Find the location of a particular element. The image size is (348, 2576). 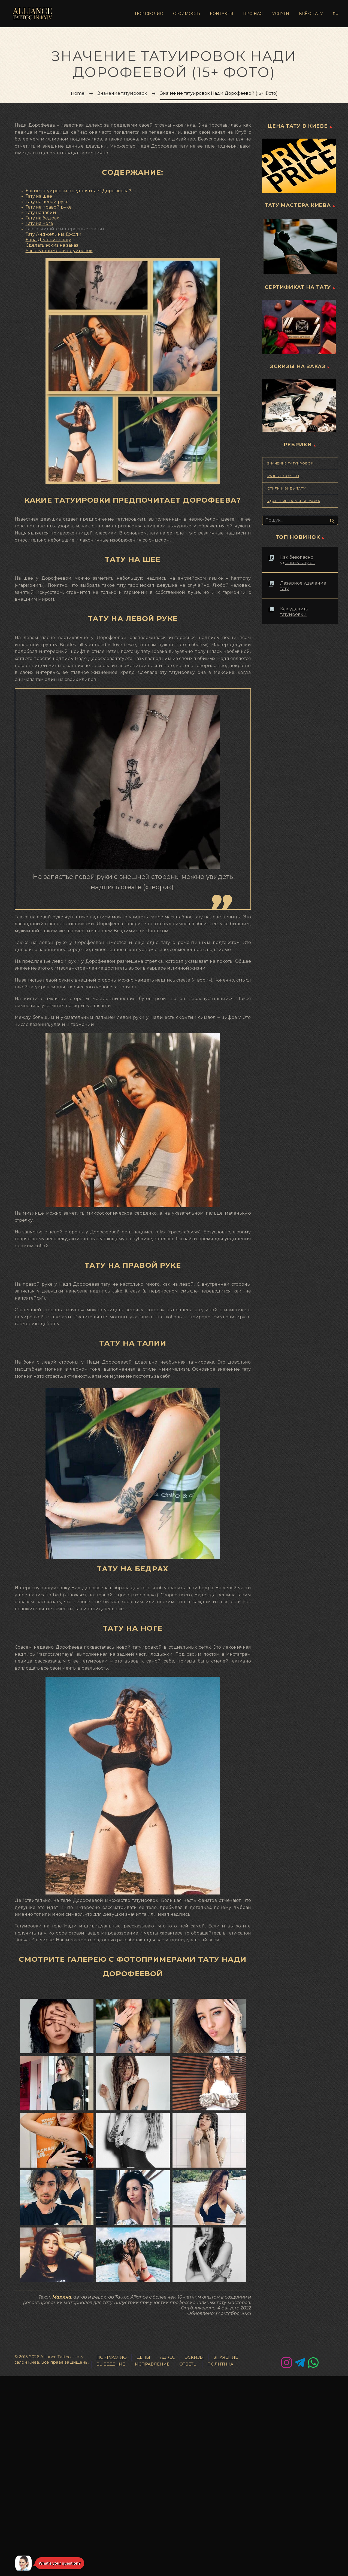

Ru is located at coordinates (335, 14).